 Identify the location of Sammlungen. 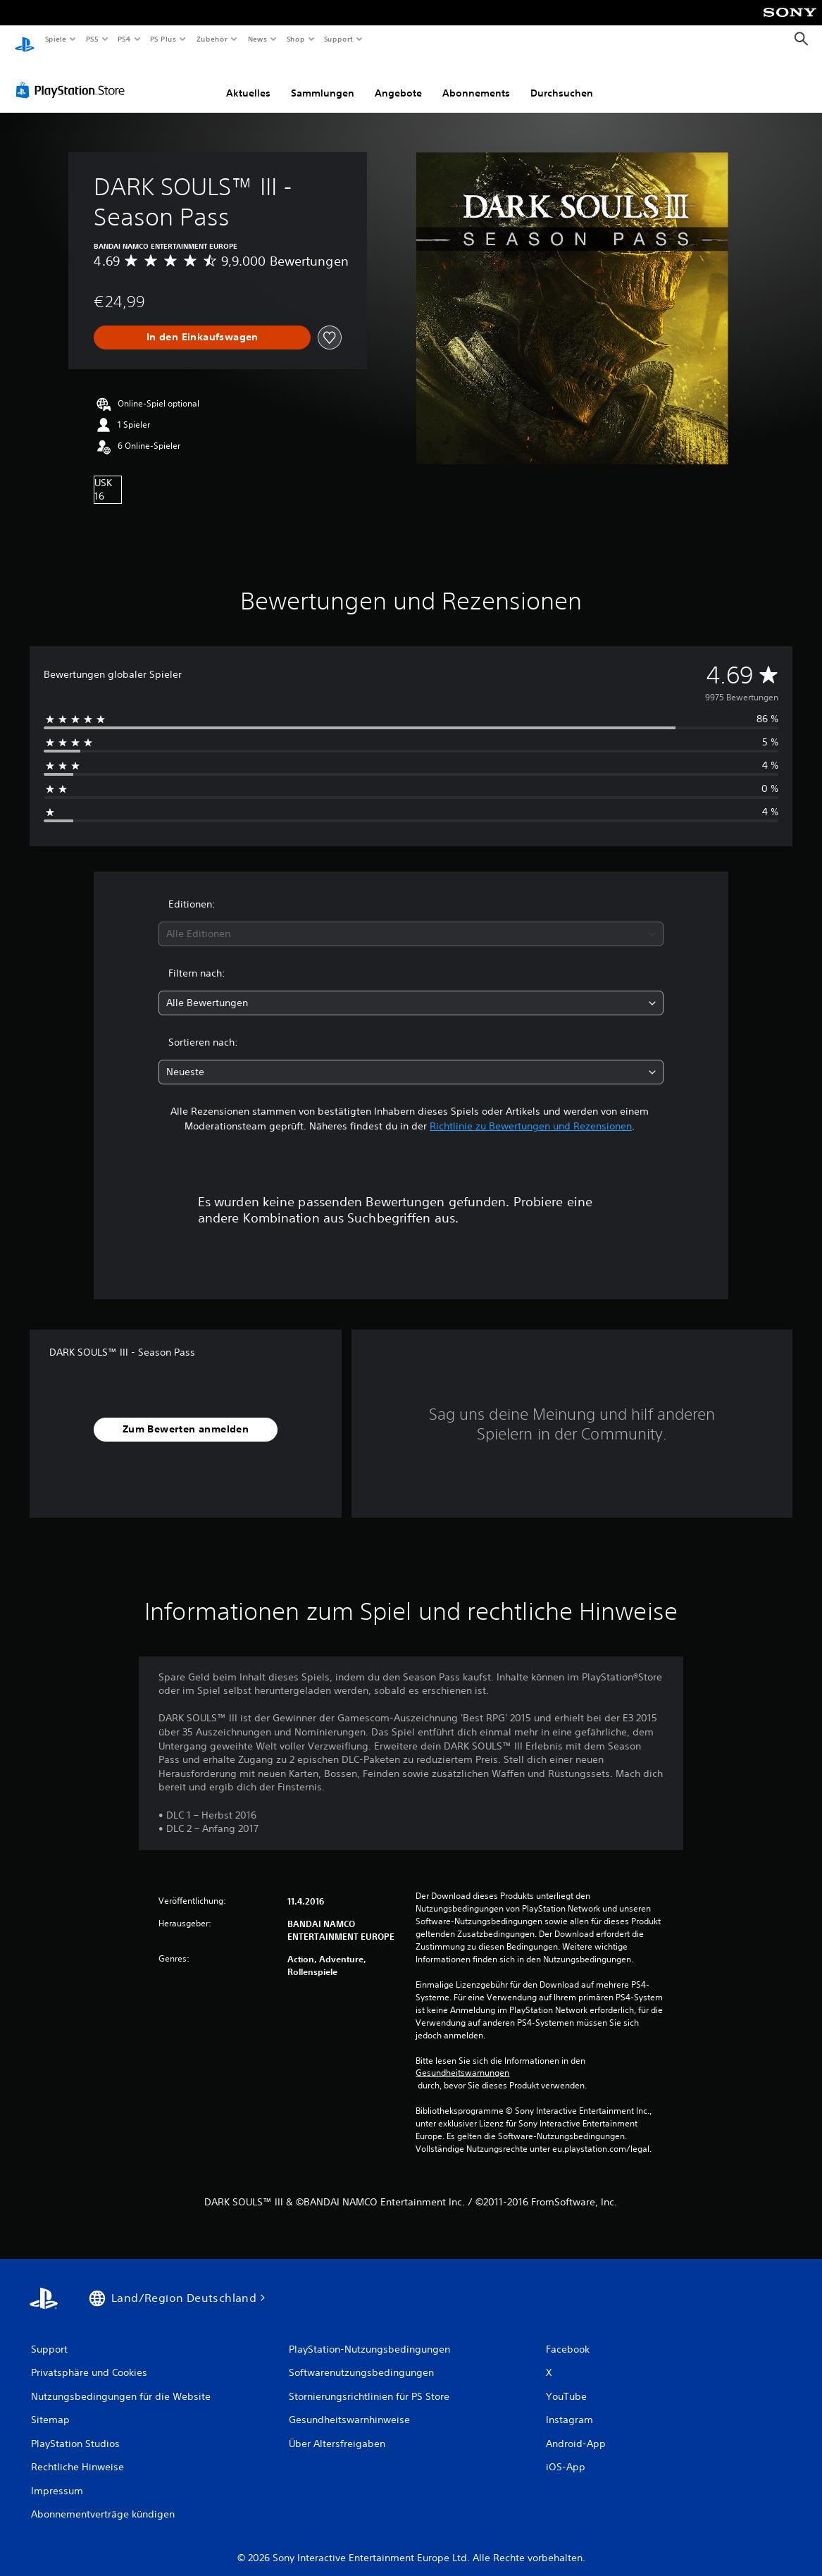
(322, 79).